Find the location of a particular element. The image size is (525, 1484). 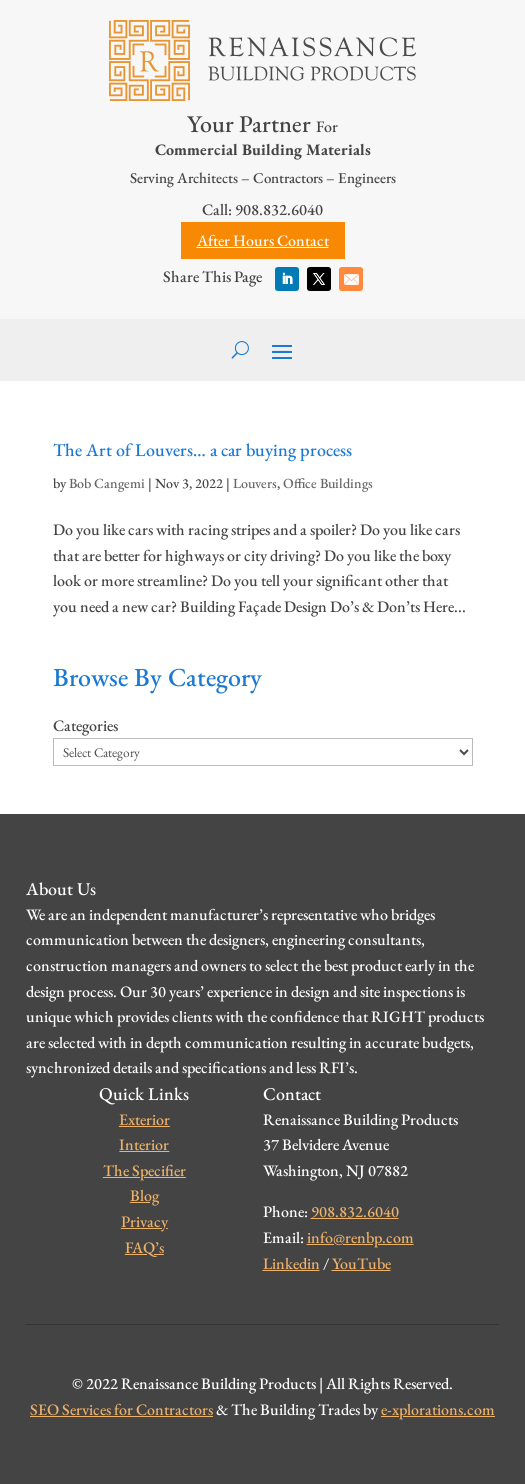

YouTube is located at coordinates (361, 1263).